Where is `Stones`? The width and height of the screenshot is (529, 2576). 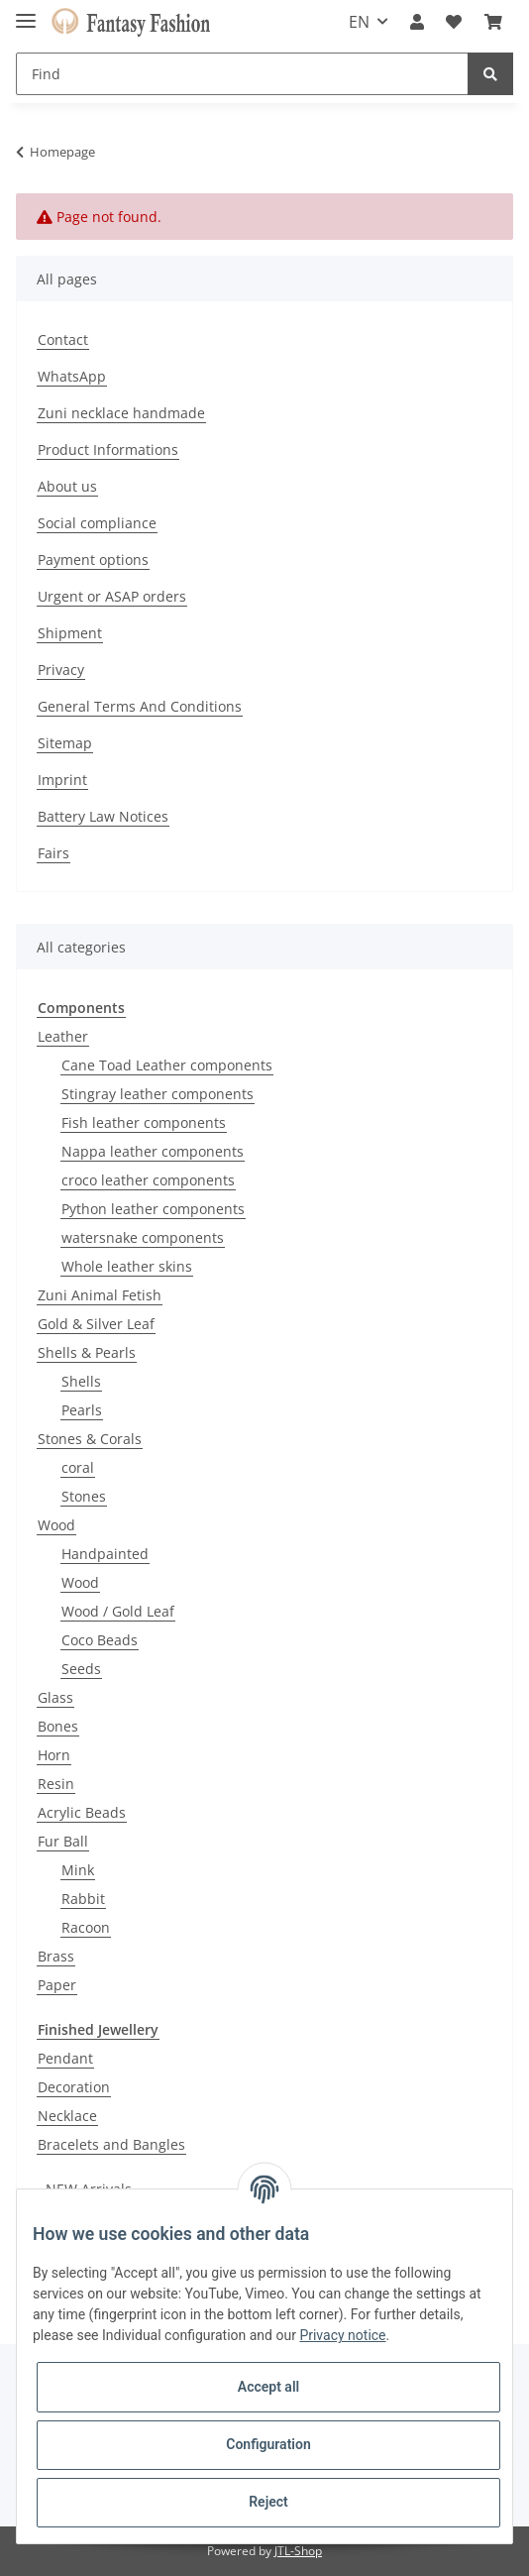
Stones is located at coordinates (83, 1496).